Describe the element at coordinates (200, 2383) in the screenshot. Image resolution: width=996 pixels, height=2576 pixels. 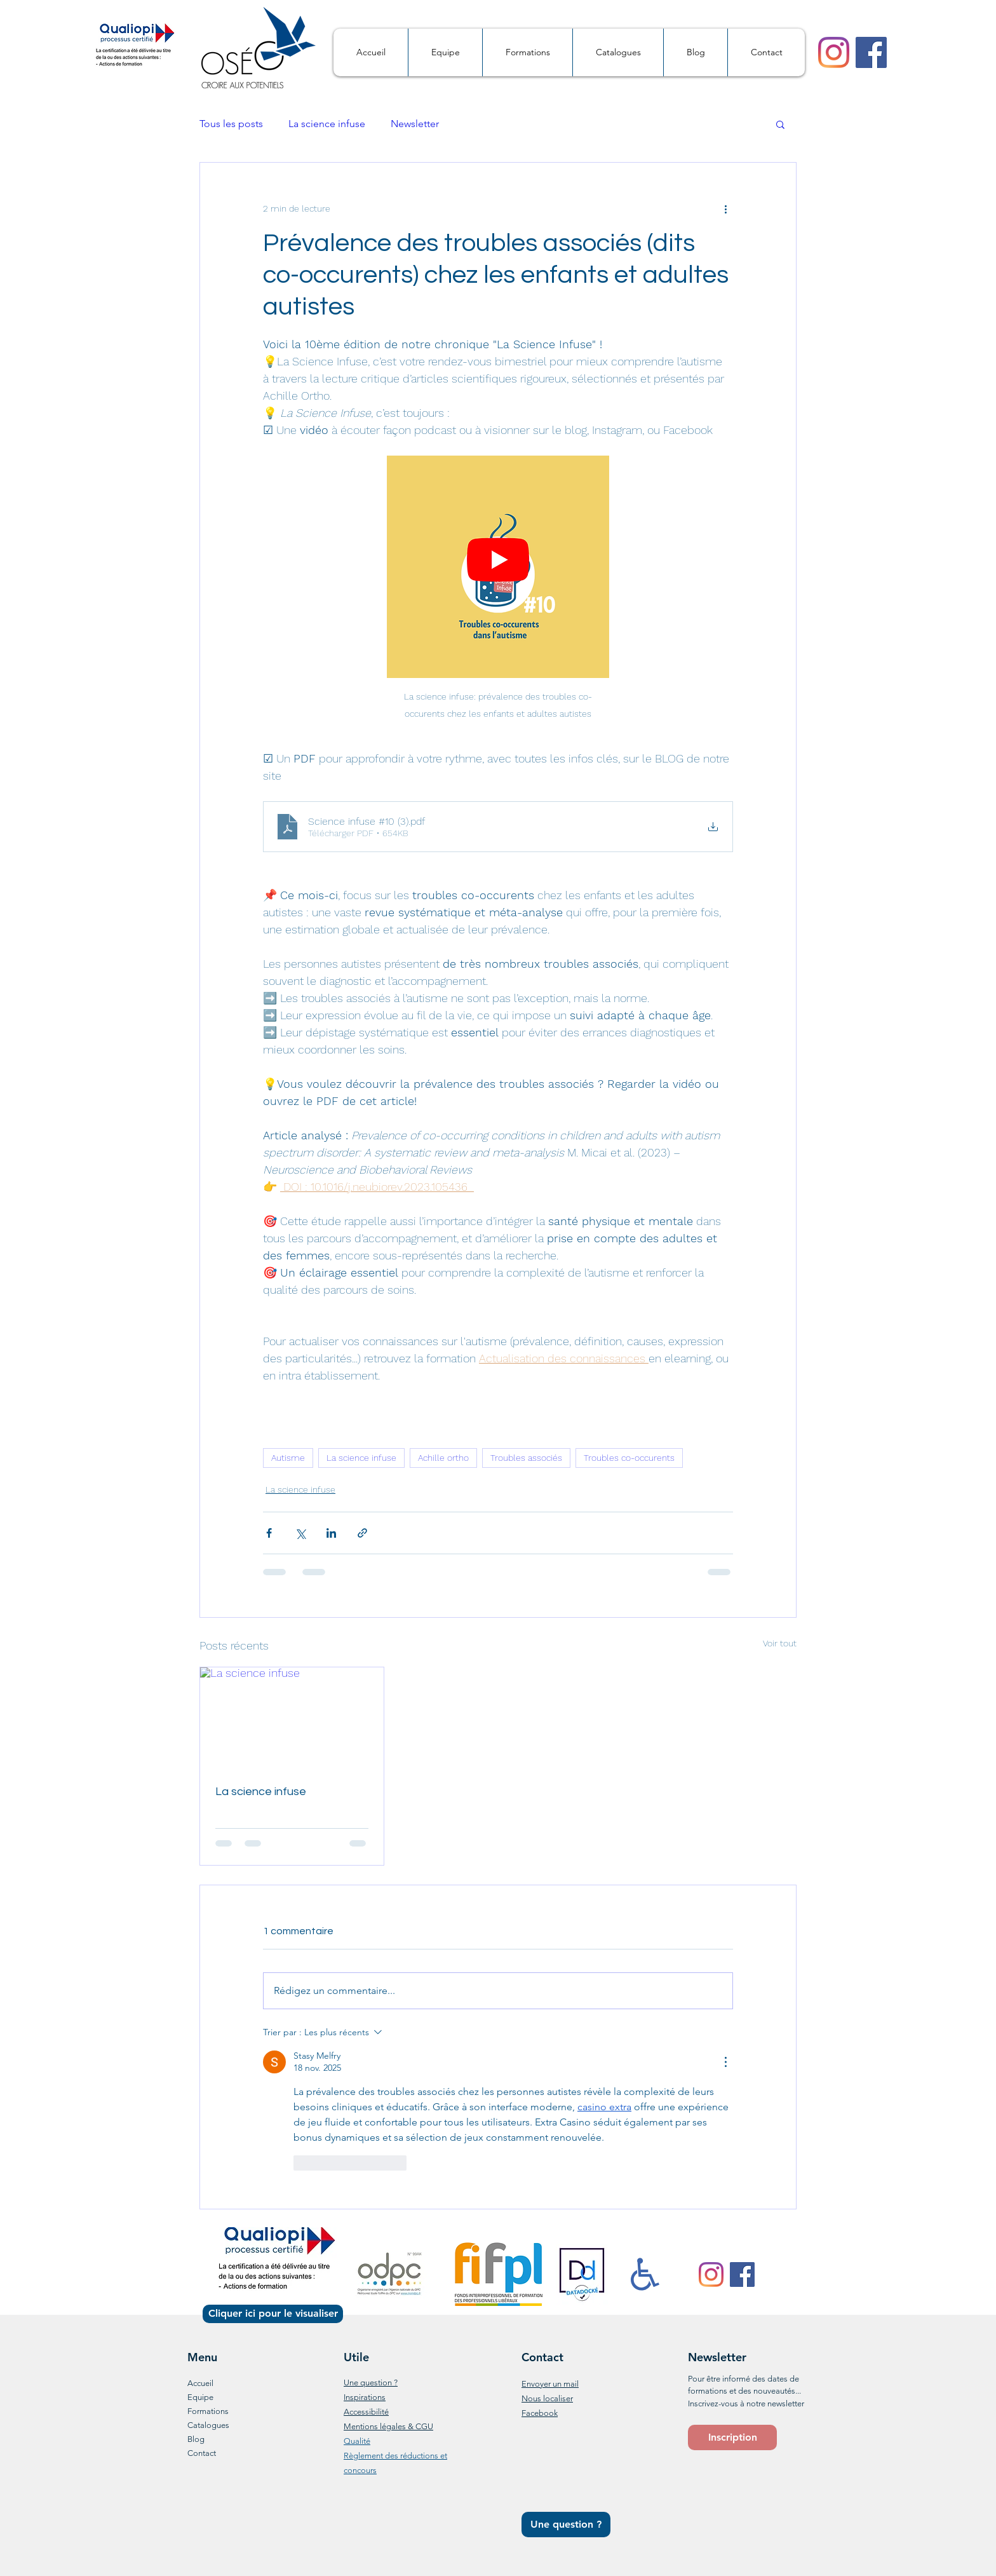
I see `Accueil` at that location.